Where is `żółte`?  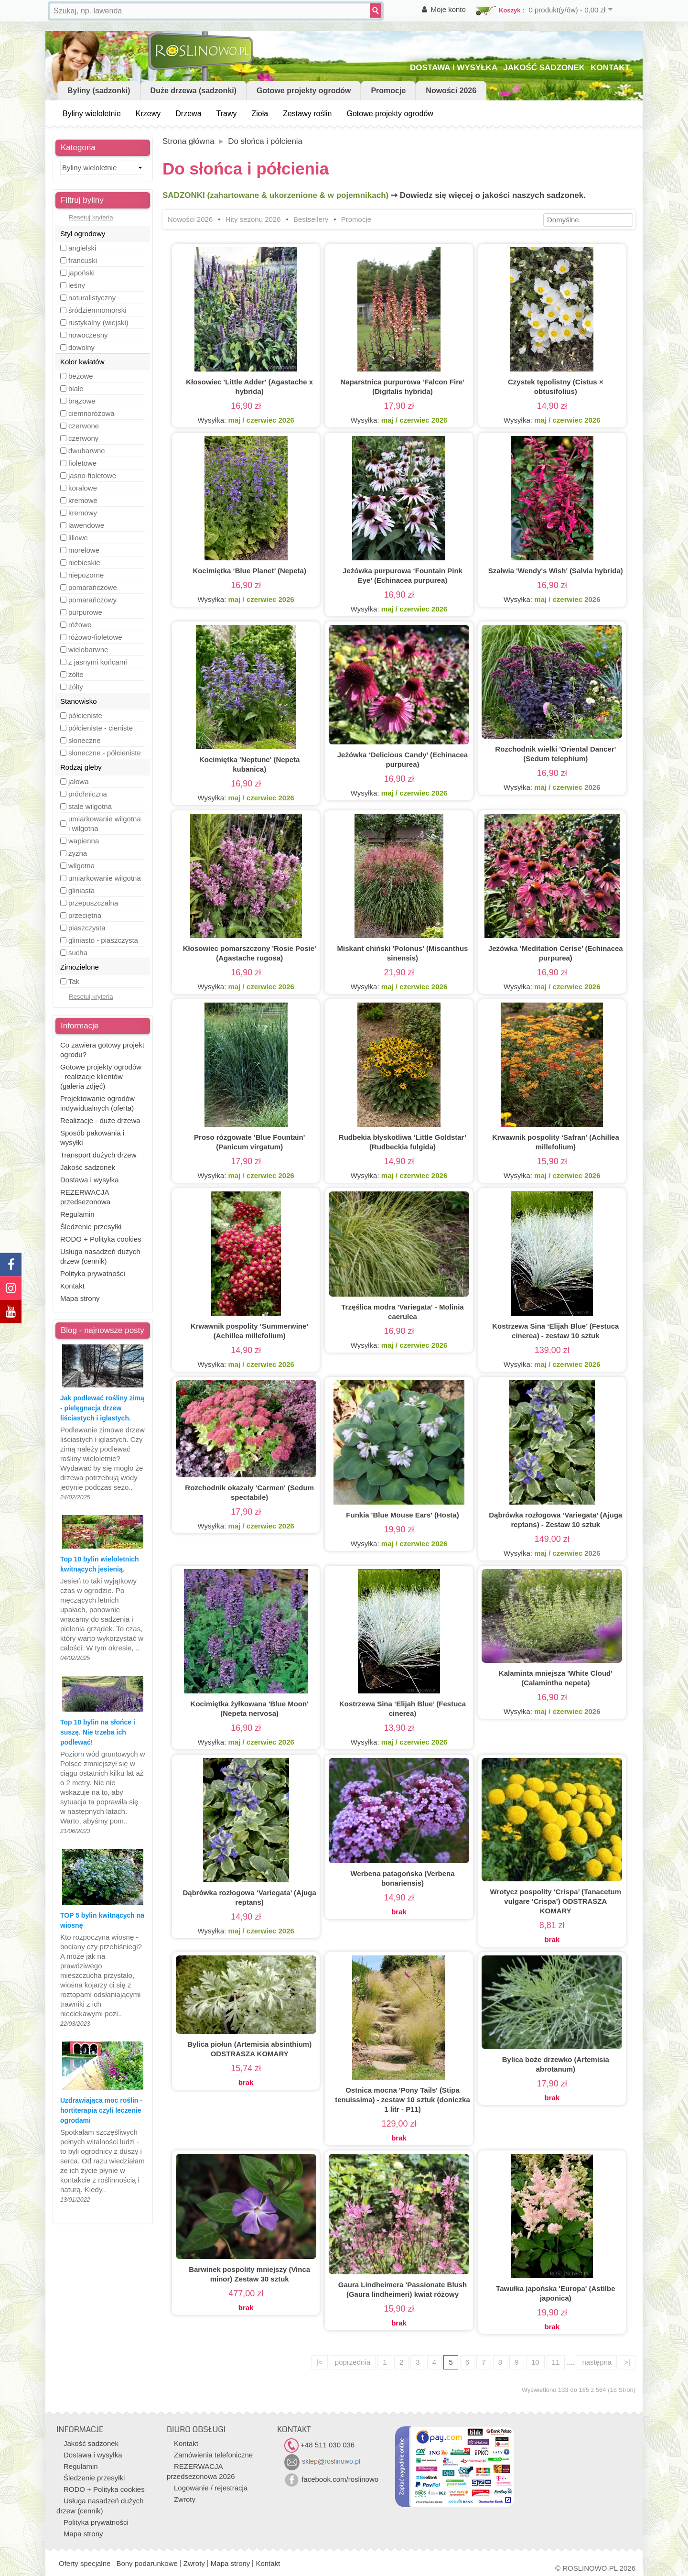 żółte is located at coordinates (76, 674).